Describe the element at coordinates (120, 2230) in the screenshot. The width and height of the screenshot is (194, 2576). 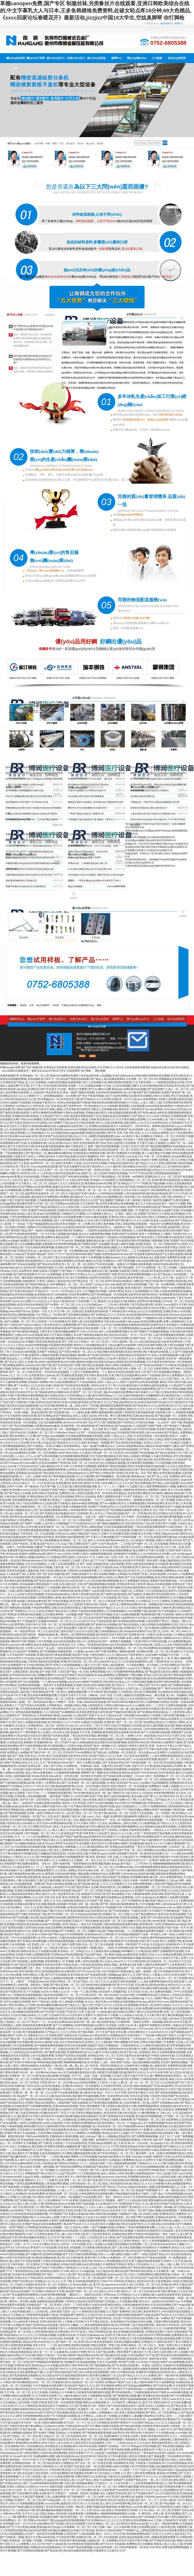
I see `高潮爽死痉挛白浆视频` at that location.